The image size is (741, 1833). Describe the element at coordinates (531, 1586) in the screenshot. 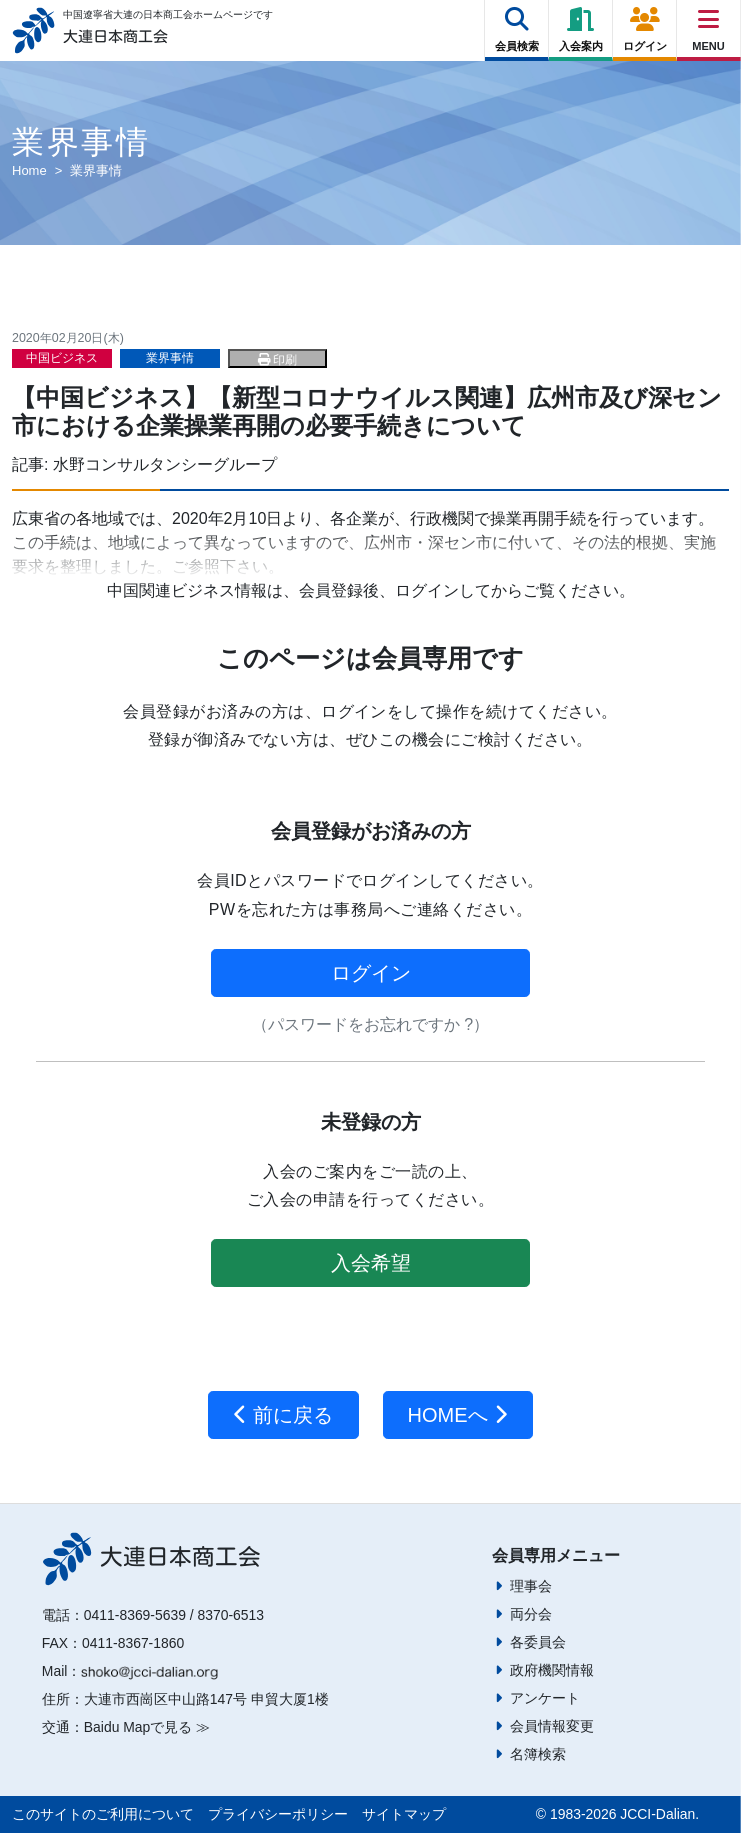

I see `理事会` at that location.